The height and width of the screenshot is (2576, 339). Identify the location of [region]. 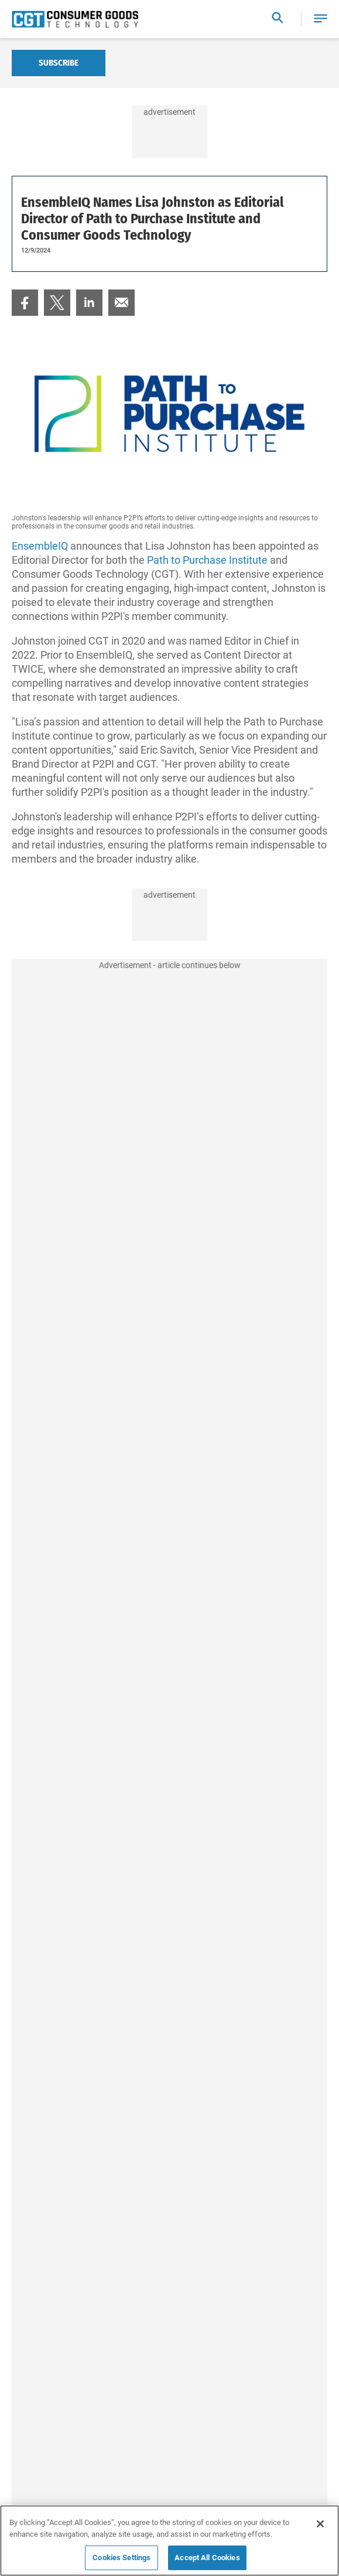
(169, 2540).